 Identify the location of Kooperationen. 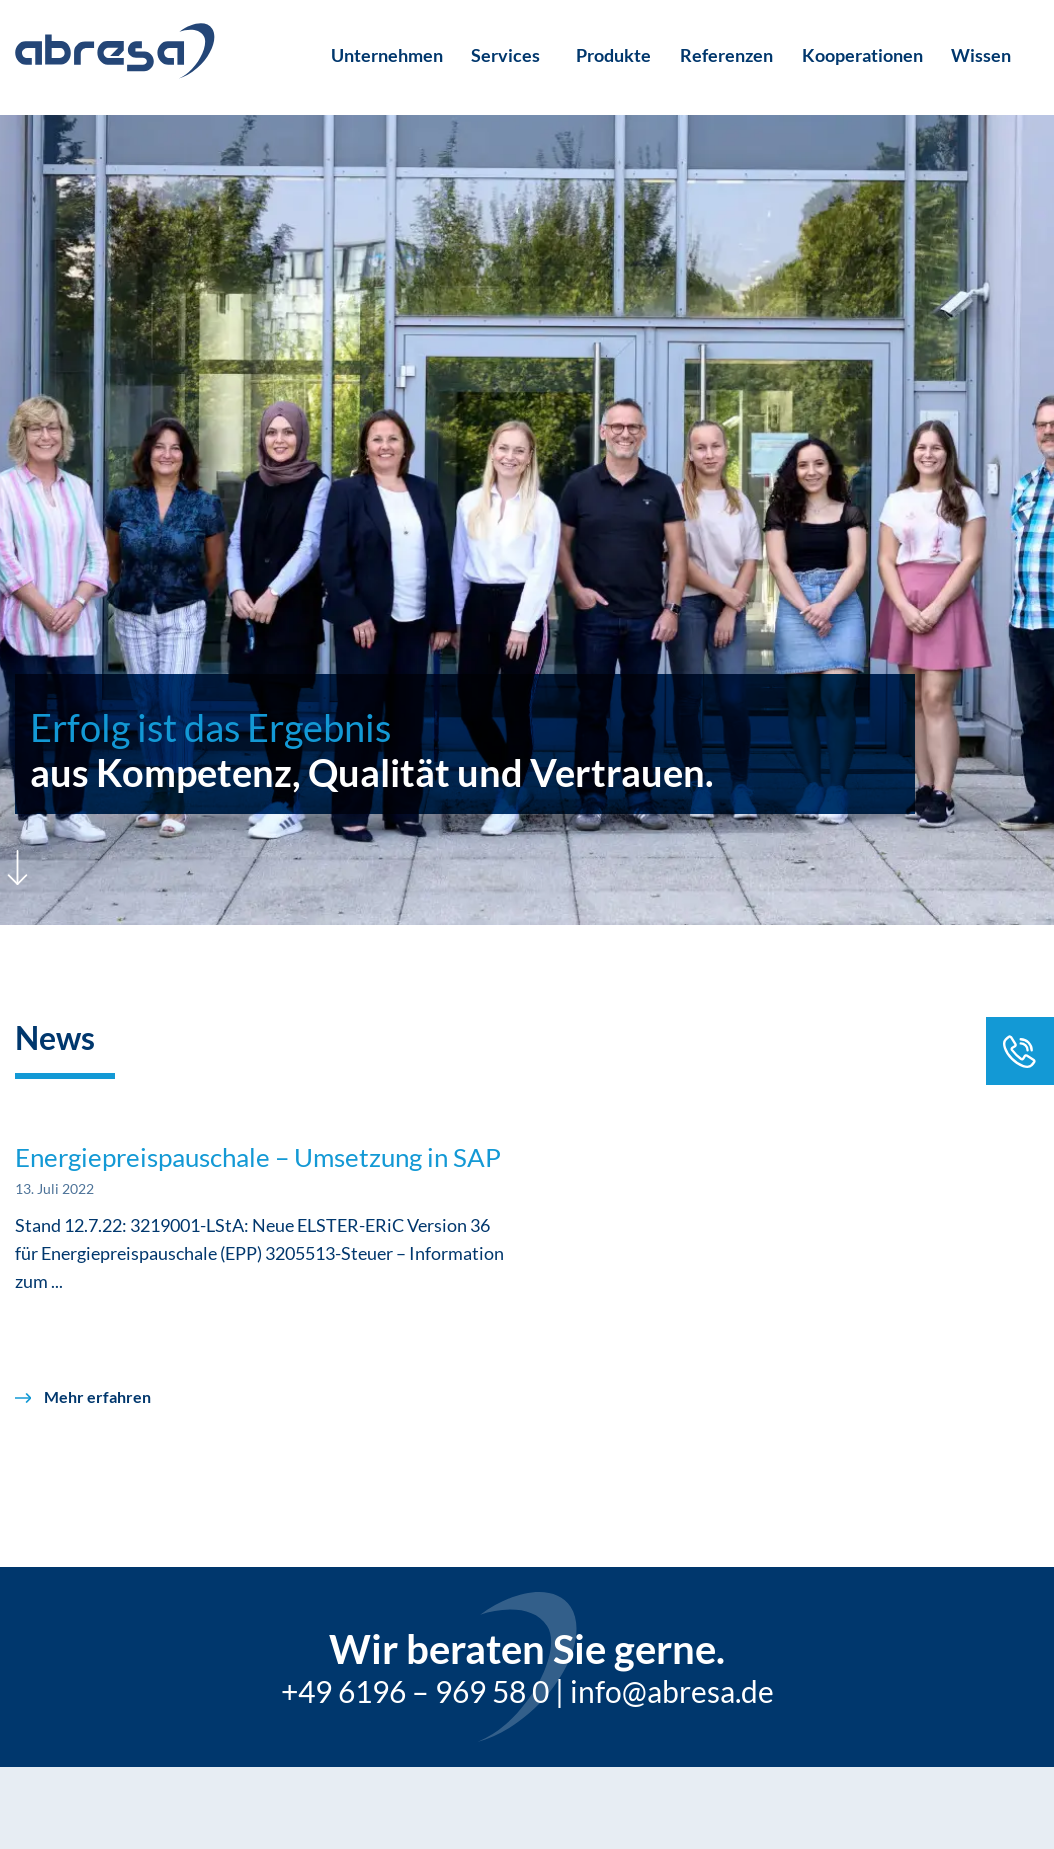
(862, 55).